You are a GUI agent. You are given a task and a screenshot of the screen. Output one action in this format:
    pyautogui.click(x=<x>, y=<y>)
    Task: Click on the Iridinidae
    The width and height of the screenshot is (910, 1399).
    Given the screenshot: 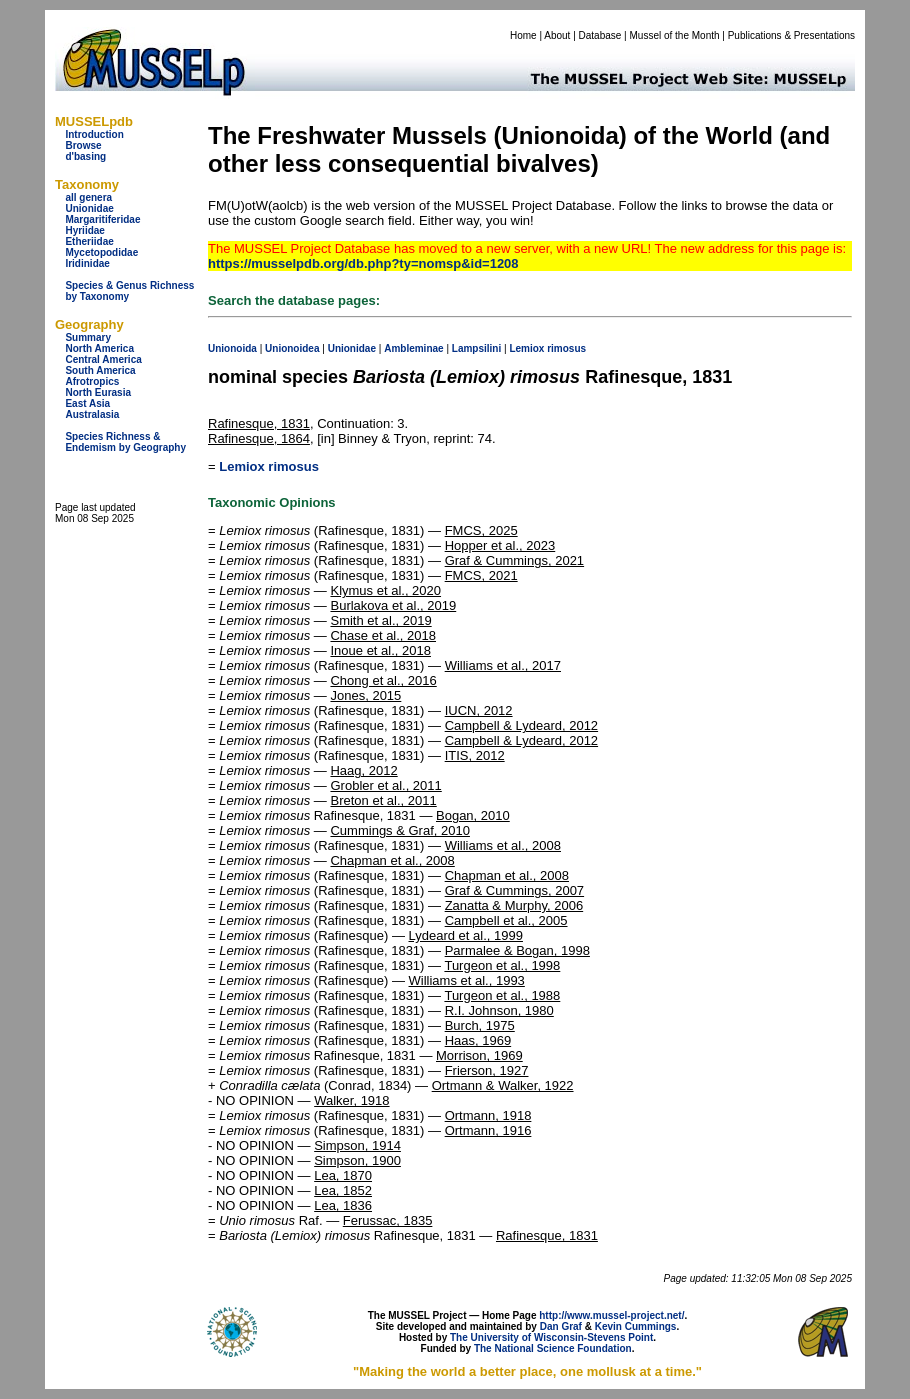 What is the action you would take?
    pyautogui.click(x=87, y=263)
    